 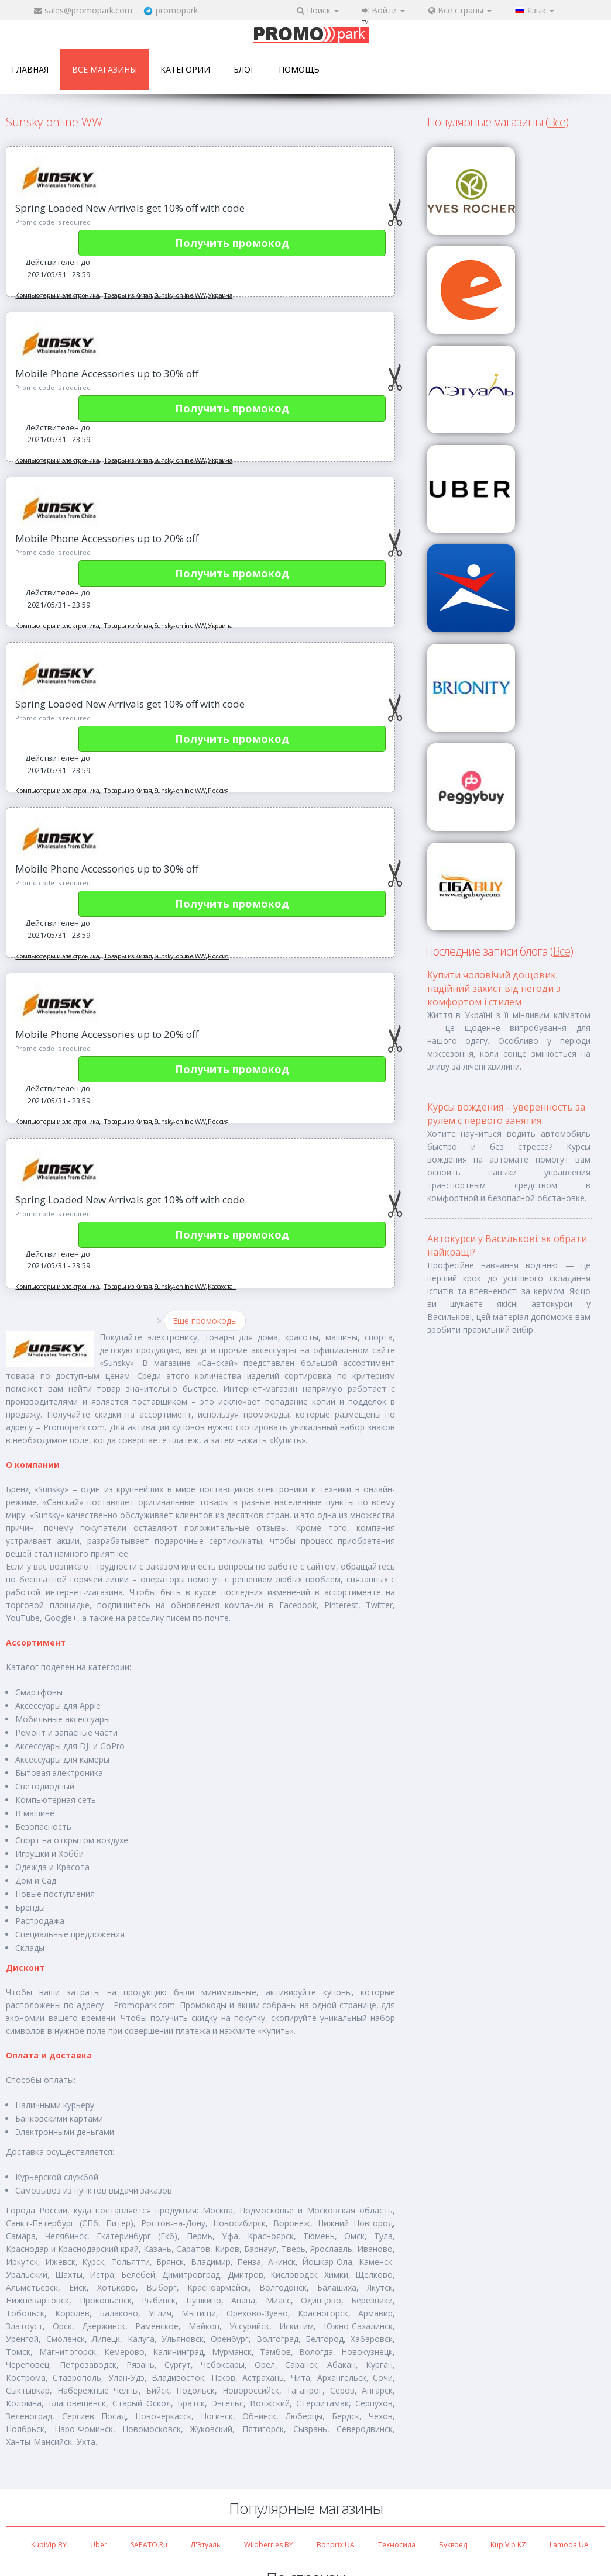 I want to click on Поиск [button], so click(x=318, y=10).